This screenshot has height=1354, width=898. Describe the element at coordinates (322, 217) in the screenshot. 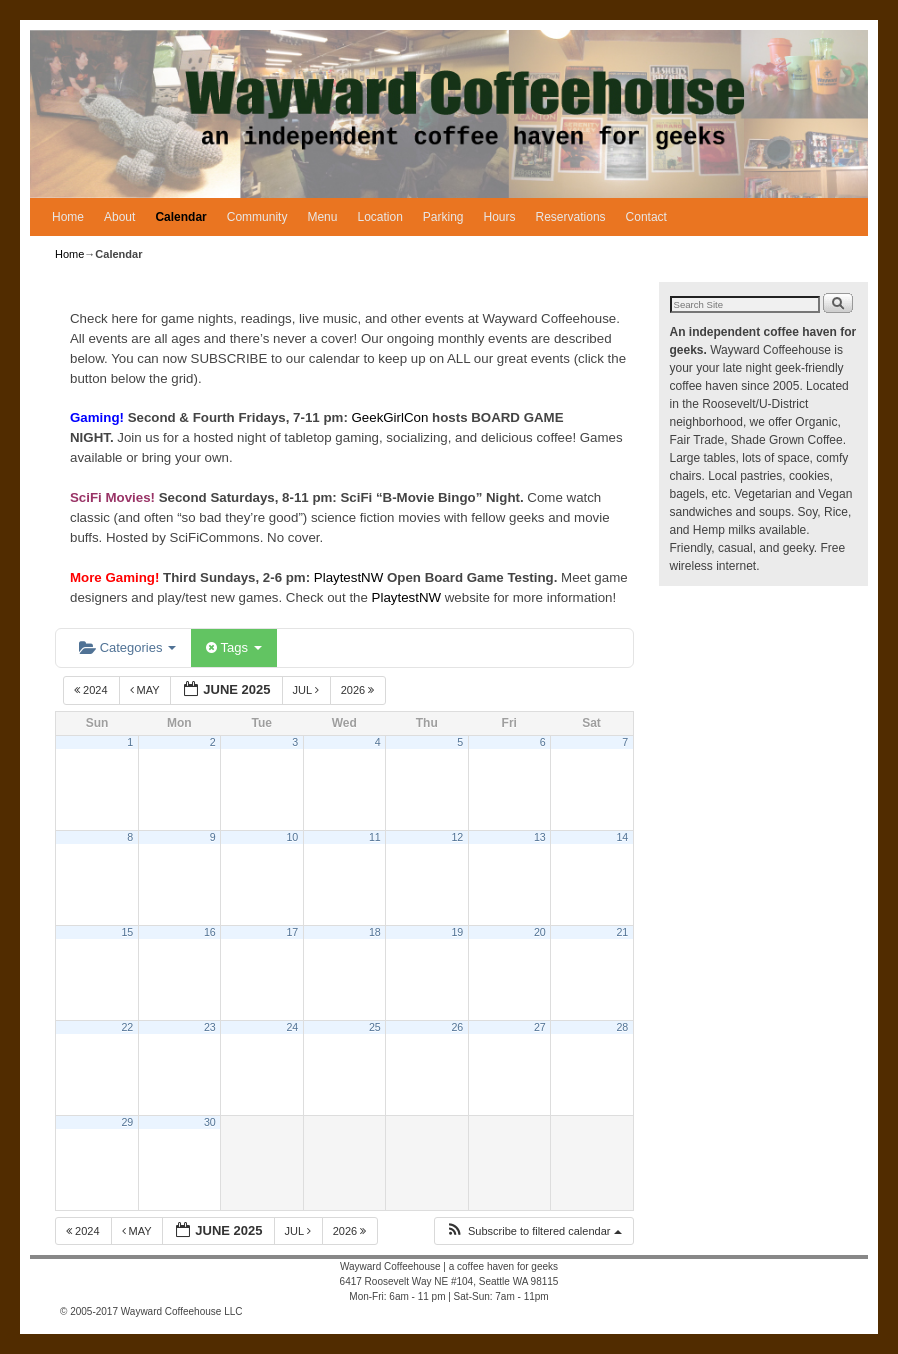

I see `Menu` at that location.